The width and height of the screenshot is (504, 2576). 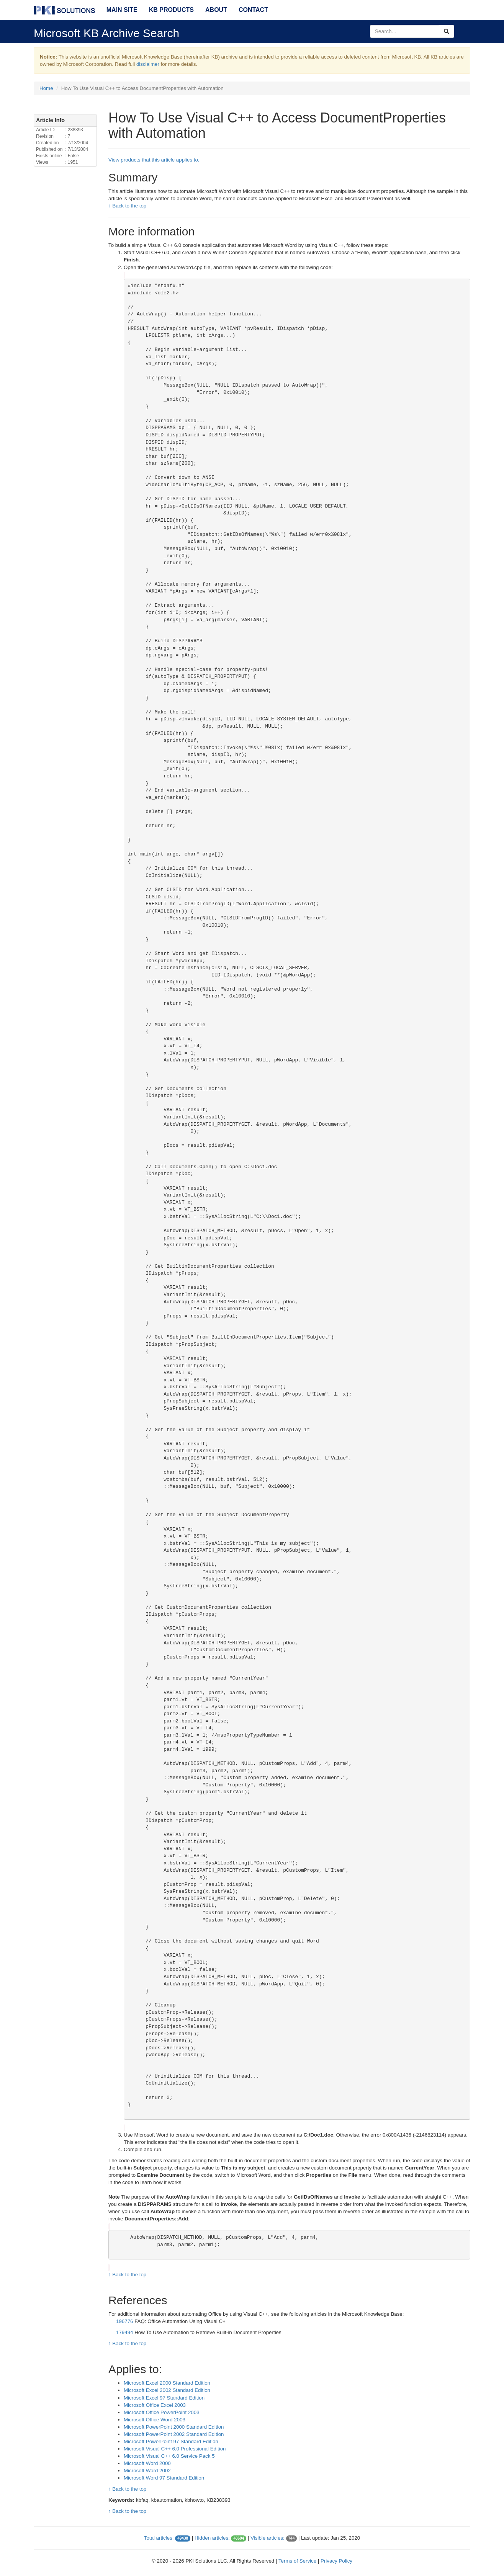 I want to click on About, so click(x=216, y=10).